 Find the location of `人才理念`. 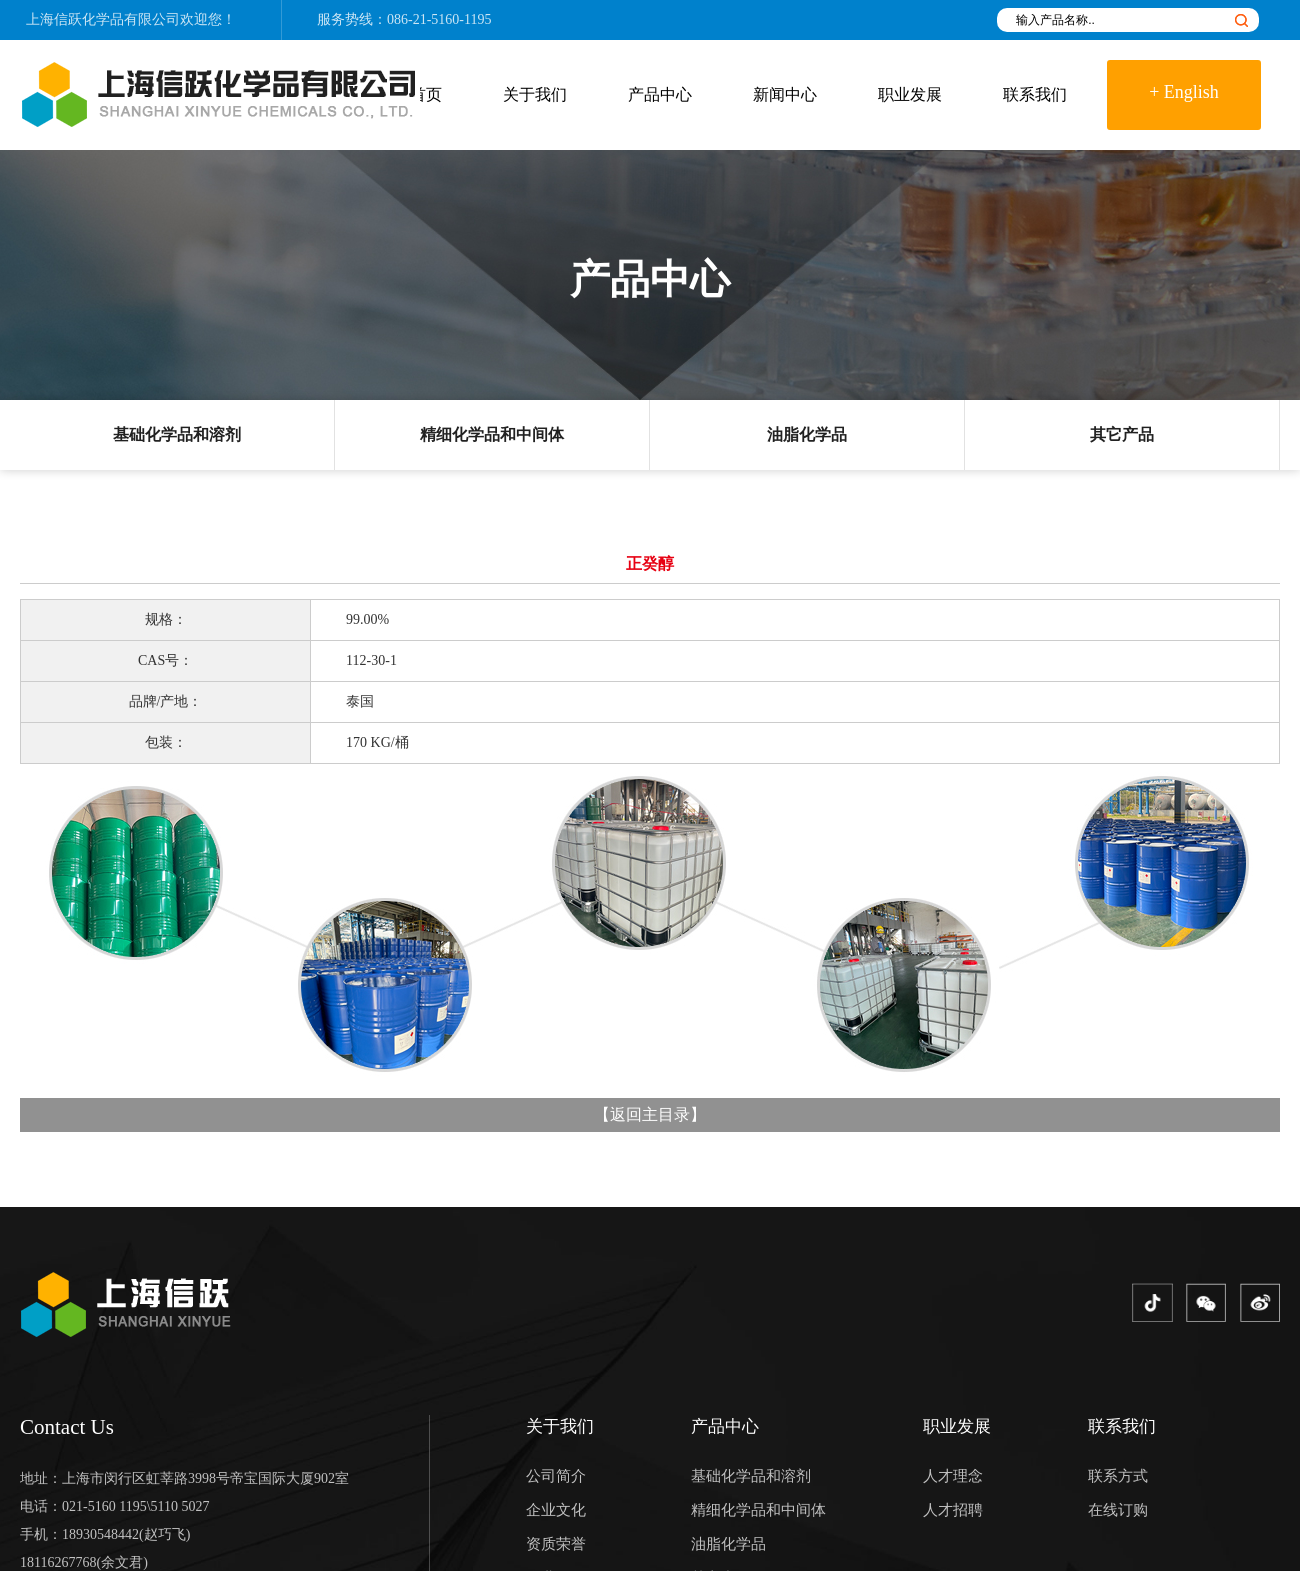

人才理念 is located at coordinates (953, 1476).